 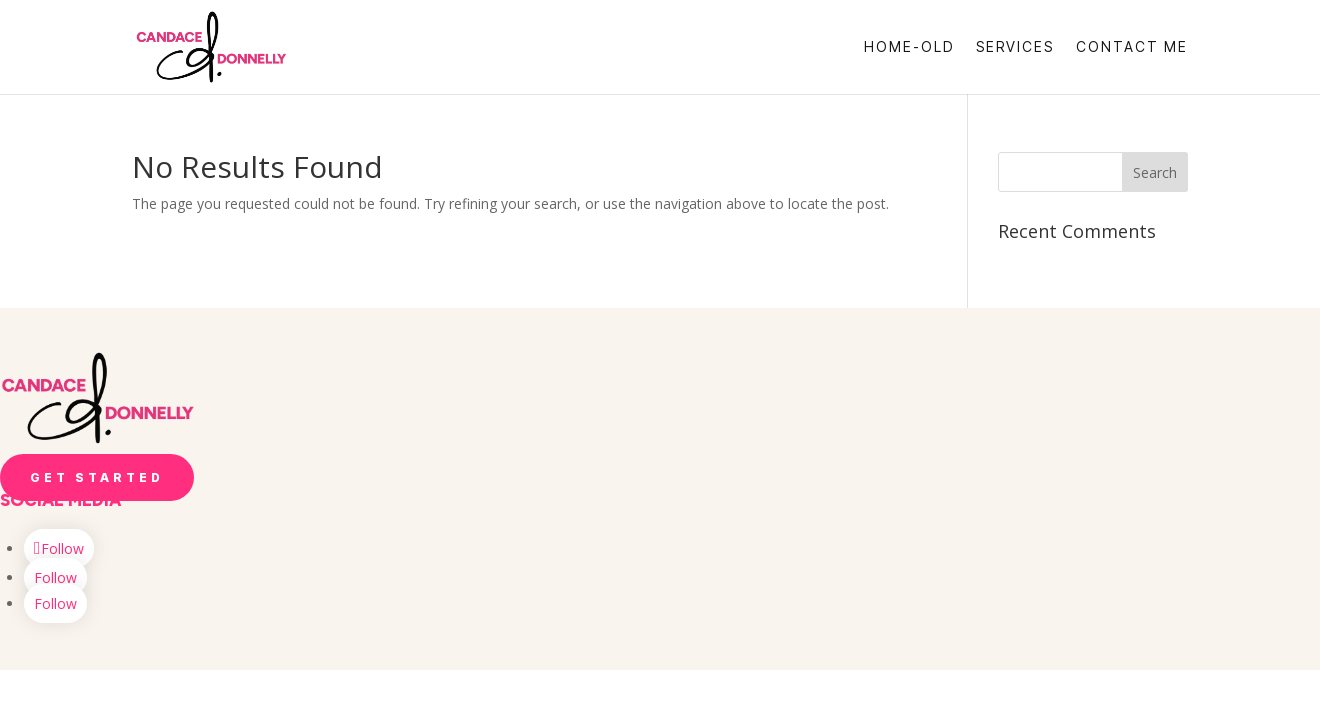 I want to click on Get Started, so click(x=97, y=477).